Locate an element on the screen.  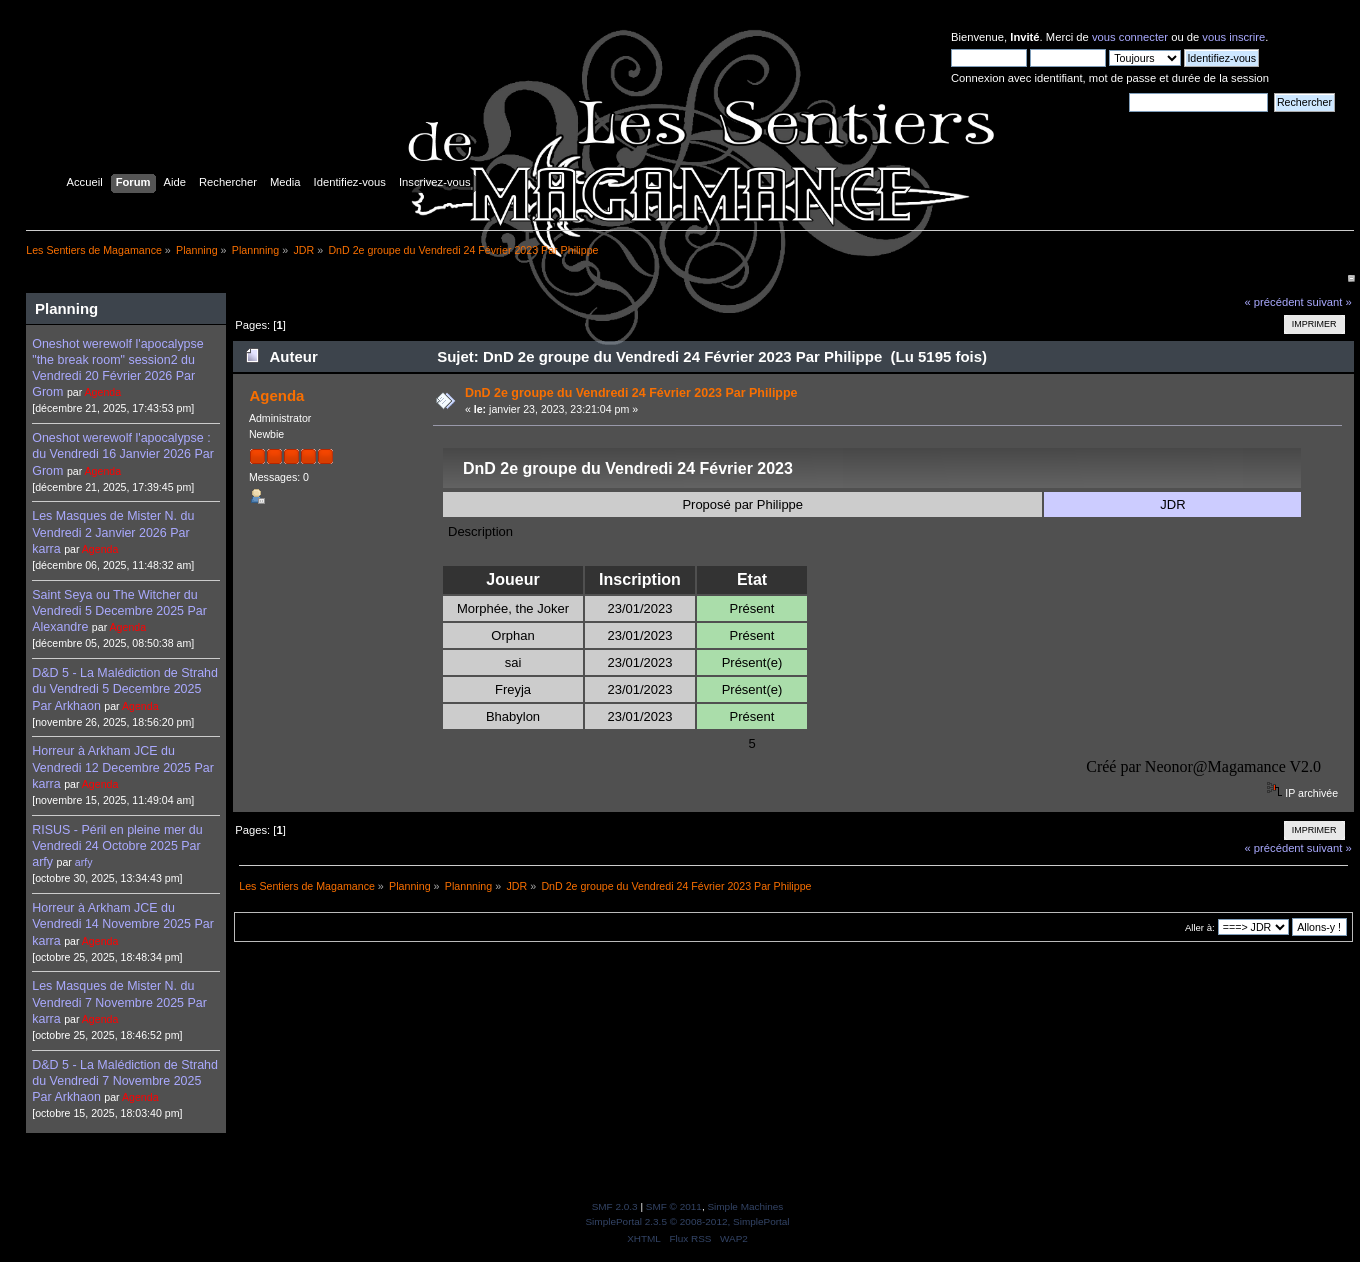
SimplePortal 2.3.5 © 2008-2012, SimplePortal is located at coordinates (687, 1221).